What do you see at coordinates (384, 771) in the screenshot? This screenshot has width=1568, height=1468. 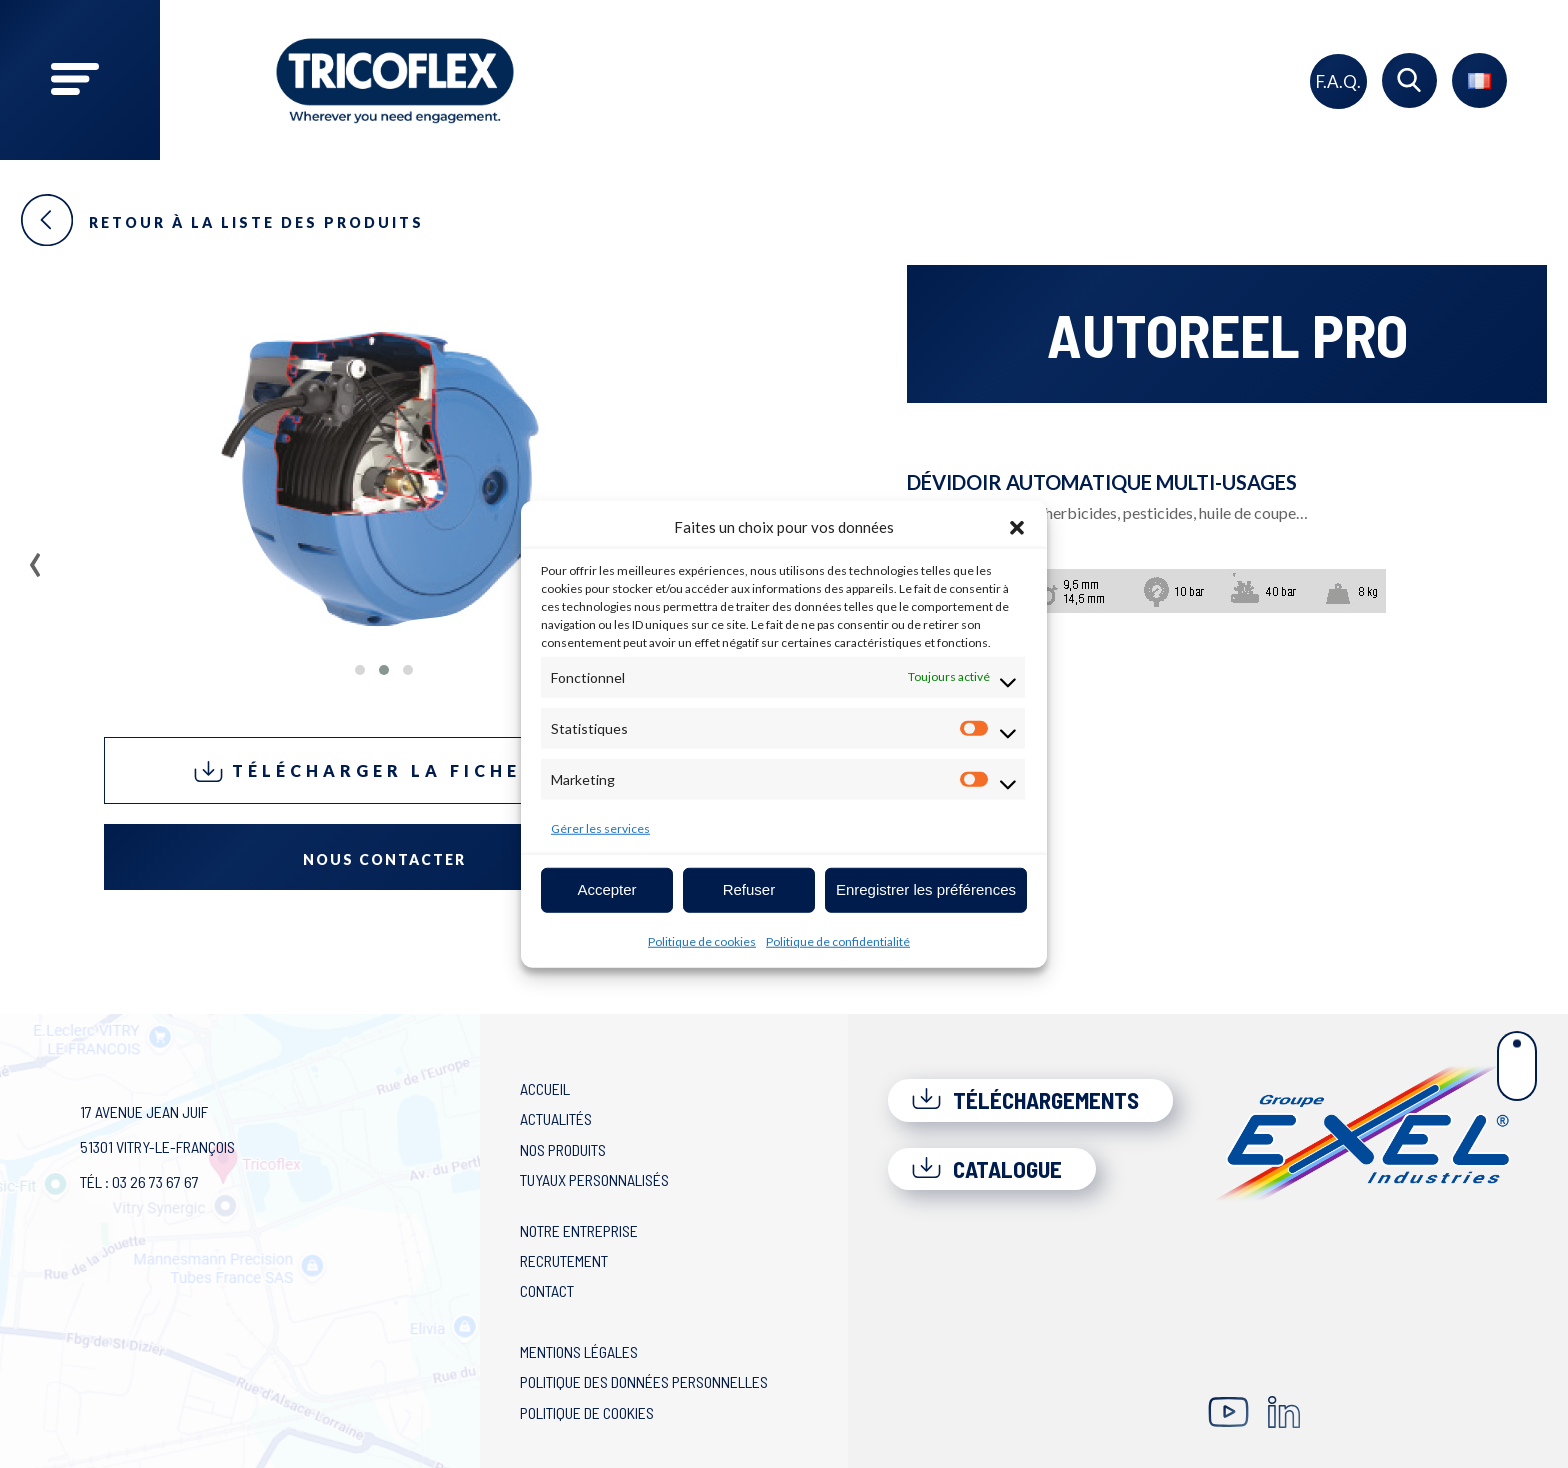 I see `Télécharger la fiche PDF` at bounding box center [384, 771].